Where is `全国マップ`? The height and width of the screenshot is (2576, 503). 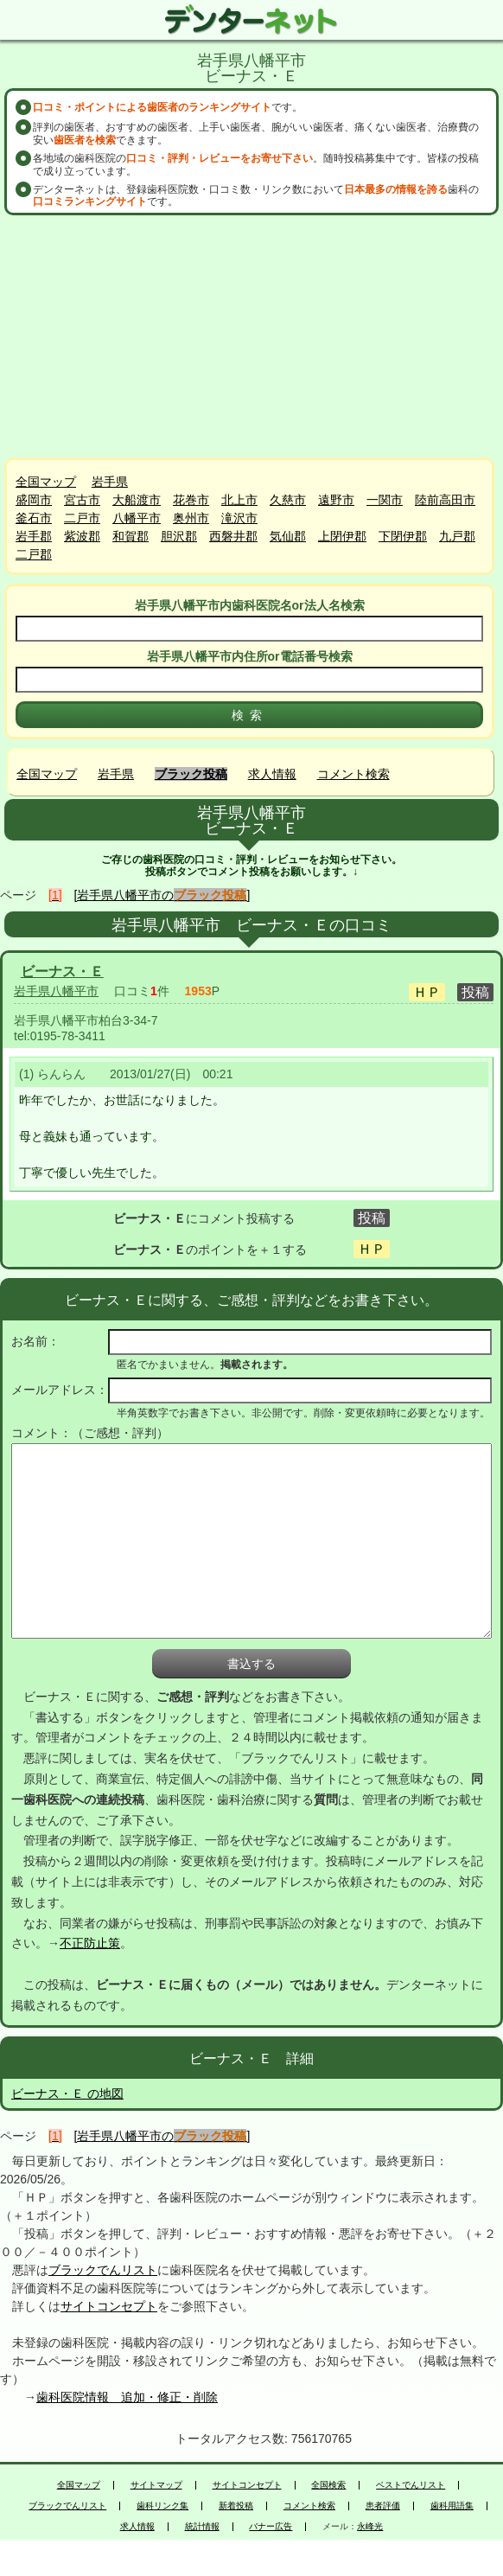
全国マップ is located at coordinates (46, 482).